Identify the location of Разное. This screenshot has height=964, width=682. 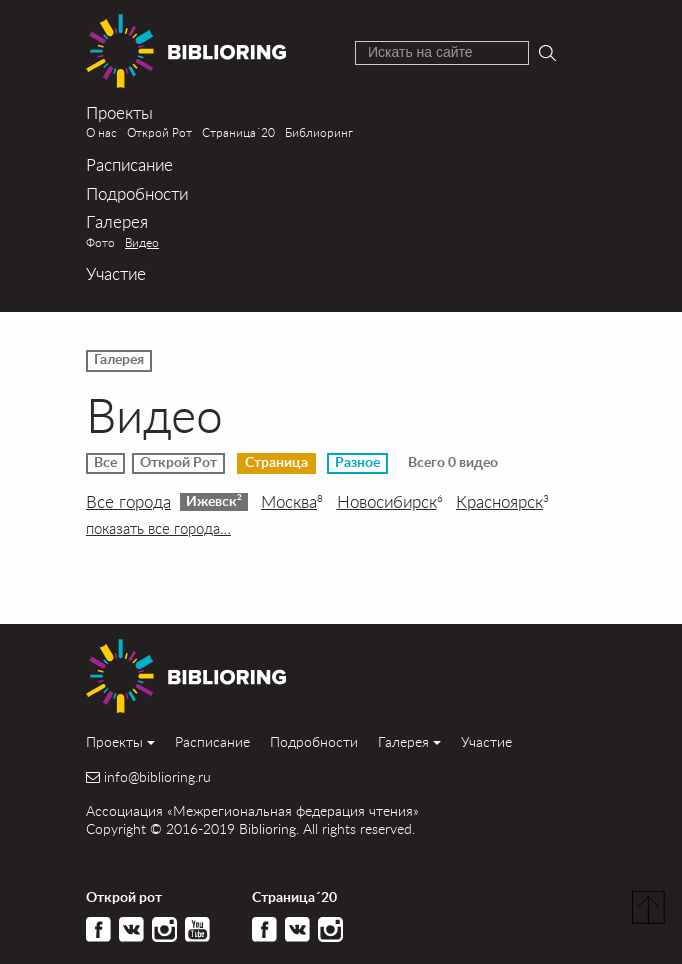
(357, 463).